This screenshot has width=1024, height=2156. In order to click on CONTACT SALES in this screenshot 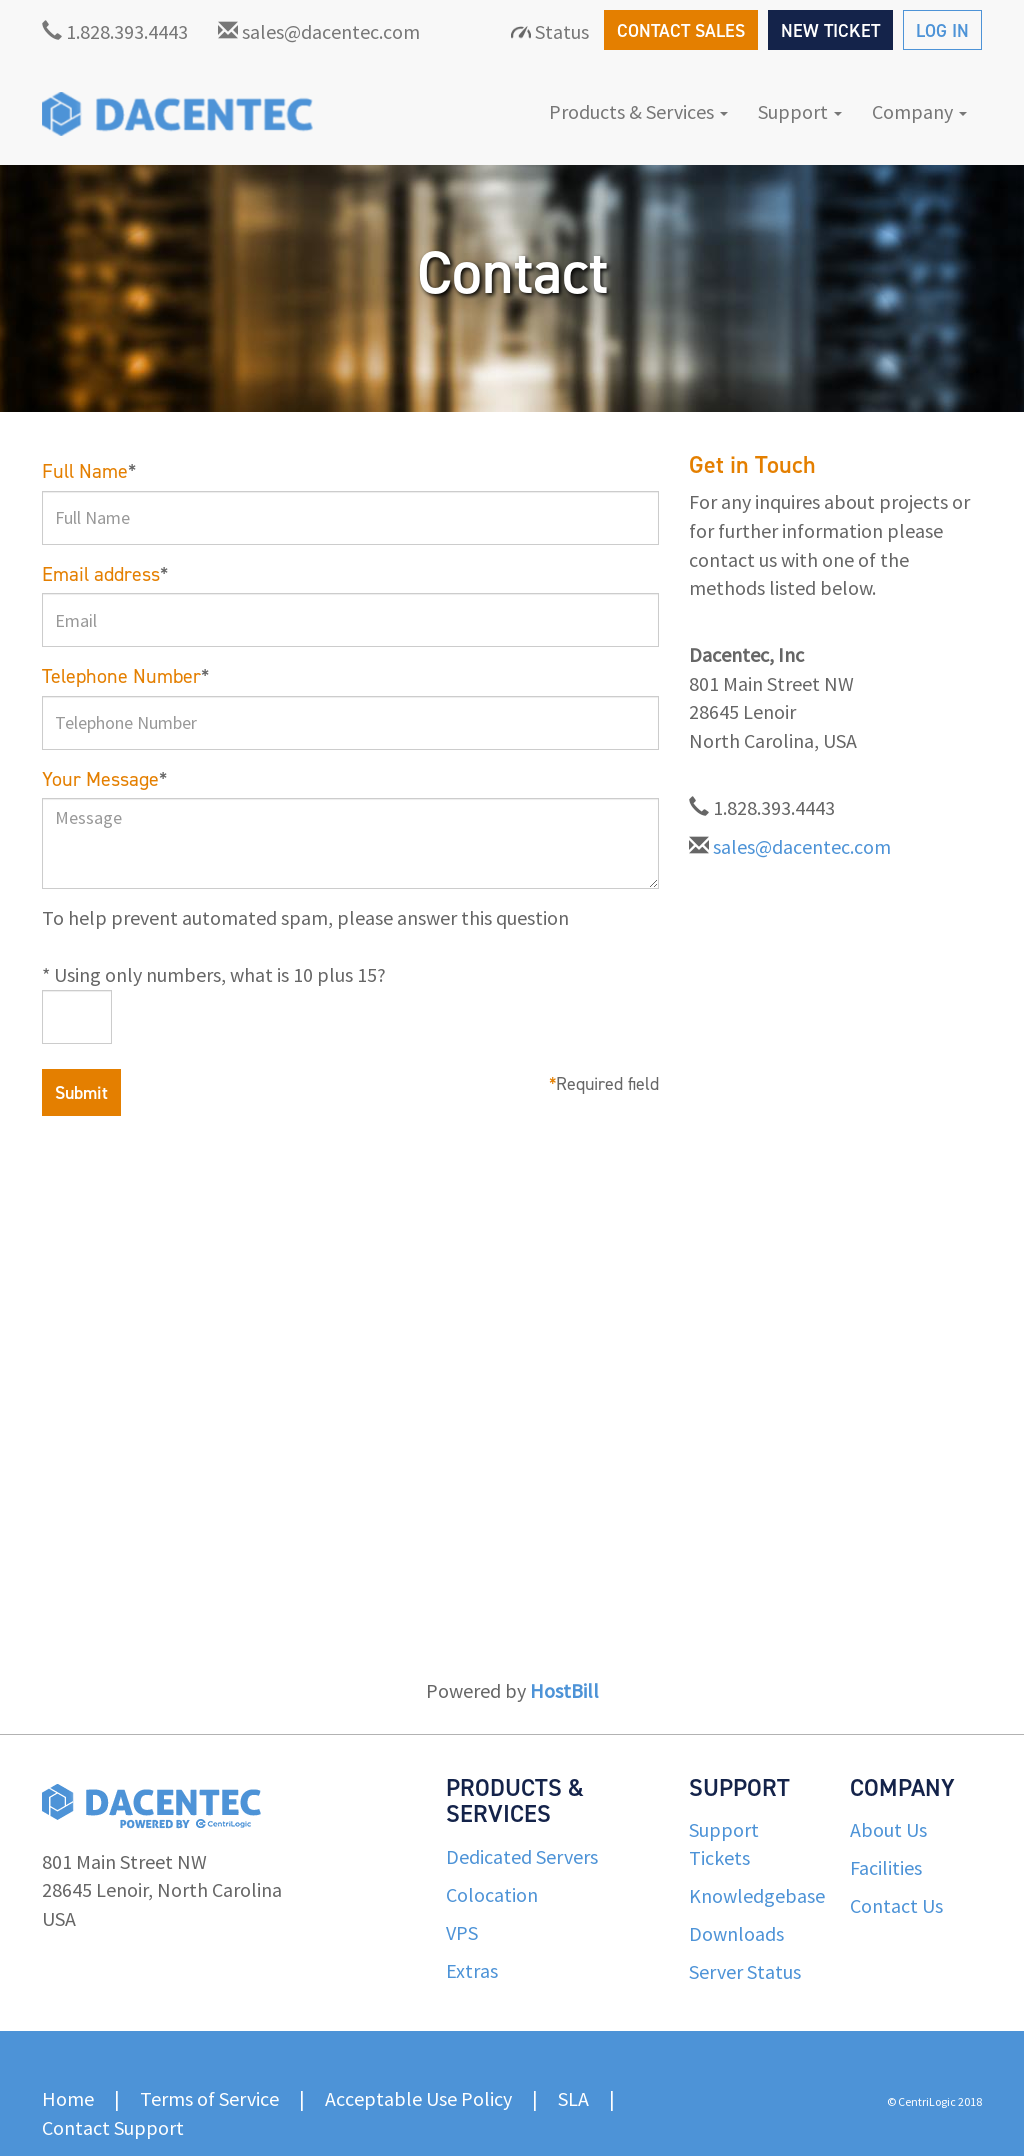, I will do `click(681, 31)`.